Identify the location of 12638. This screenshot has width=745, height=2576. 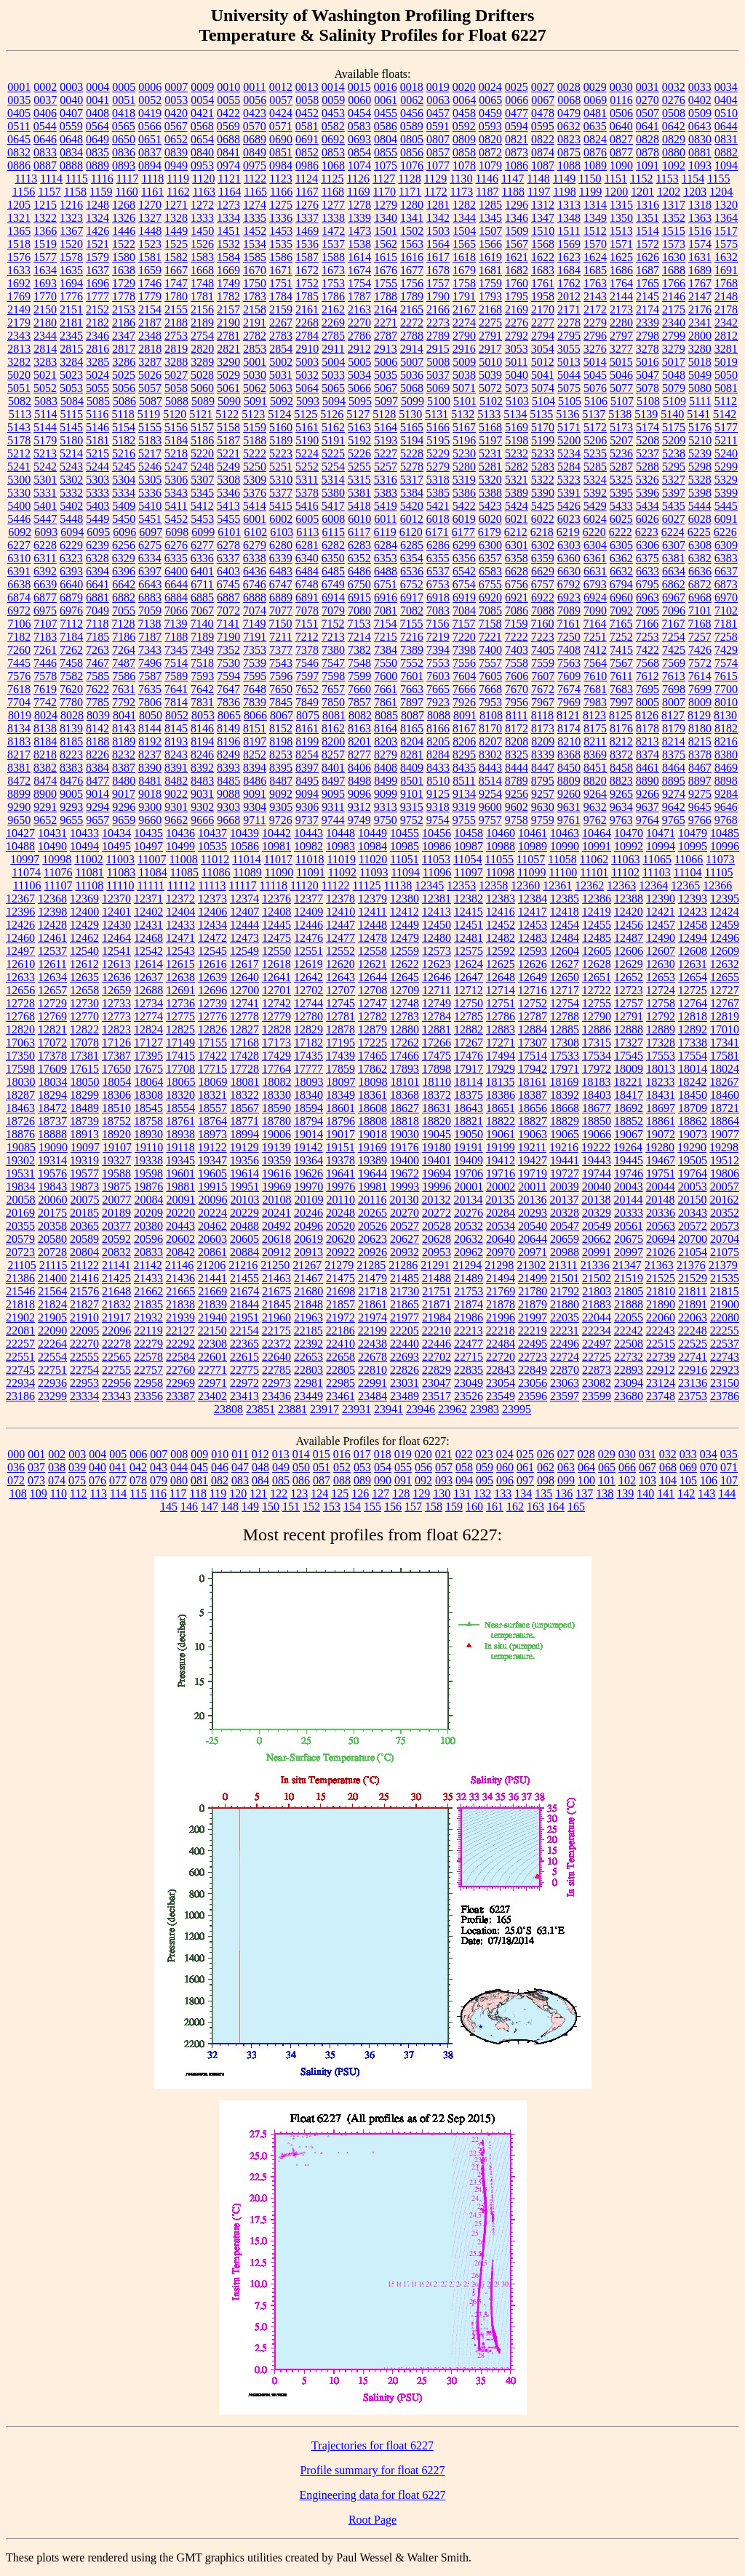
(180, 977).